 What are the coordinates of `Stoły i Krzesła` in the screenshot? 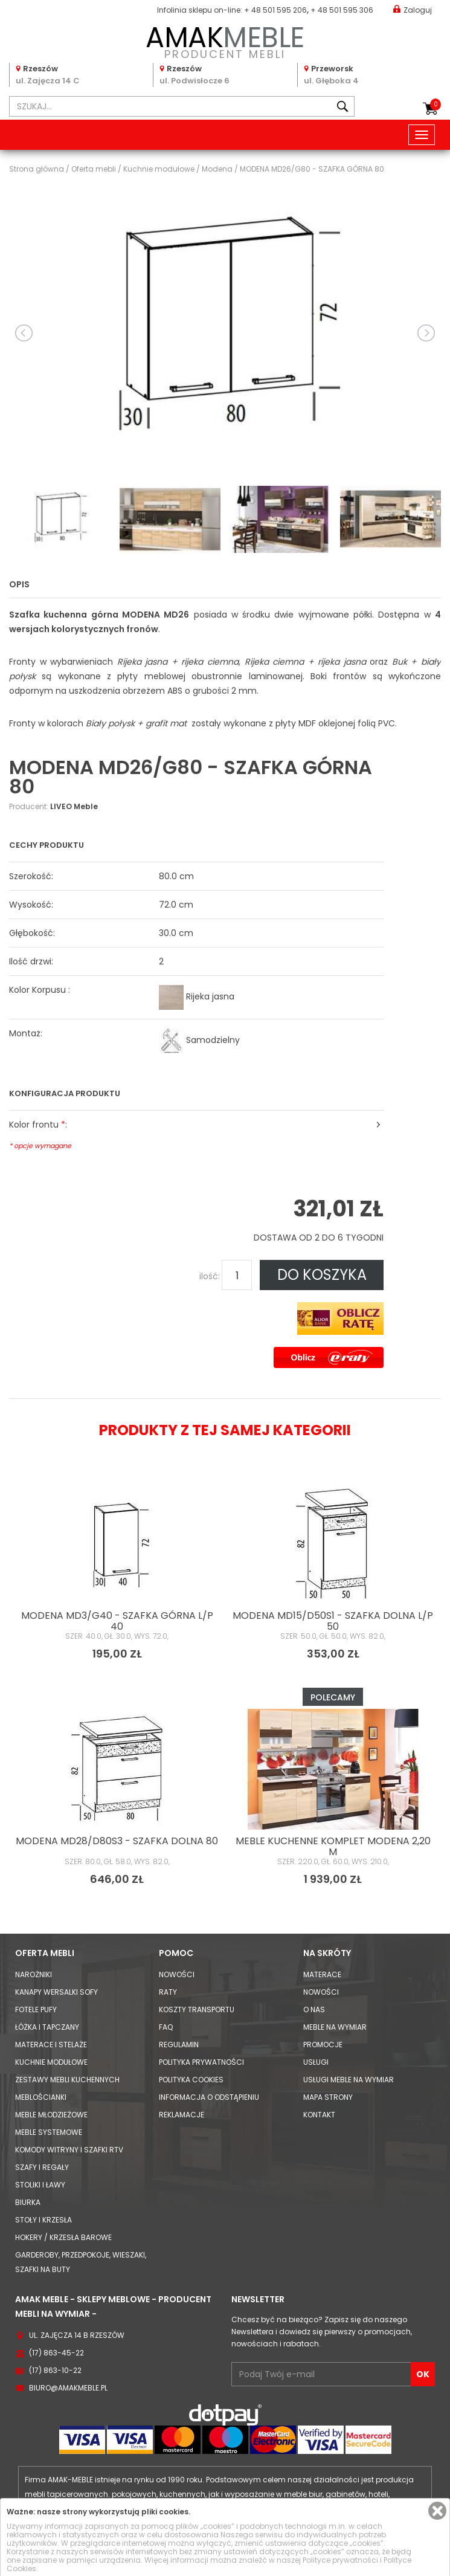 It's located at (43, 2220).